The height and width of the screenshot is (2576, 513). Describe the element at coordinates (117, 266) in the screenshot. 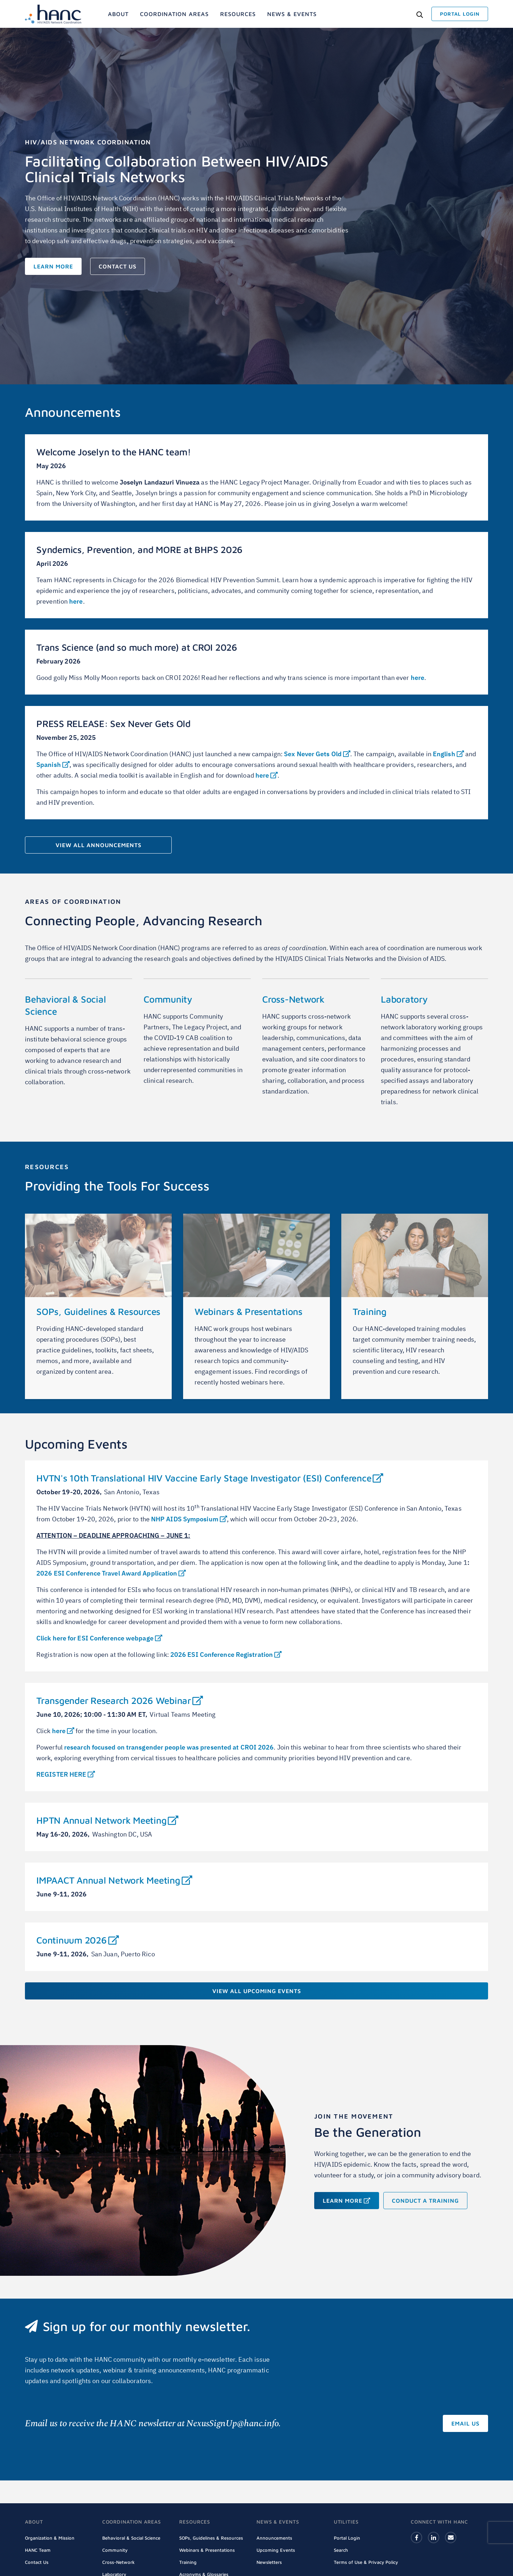

I see `Contact Us` at that location.